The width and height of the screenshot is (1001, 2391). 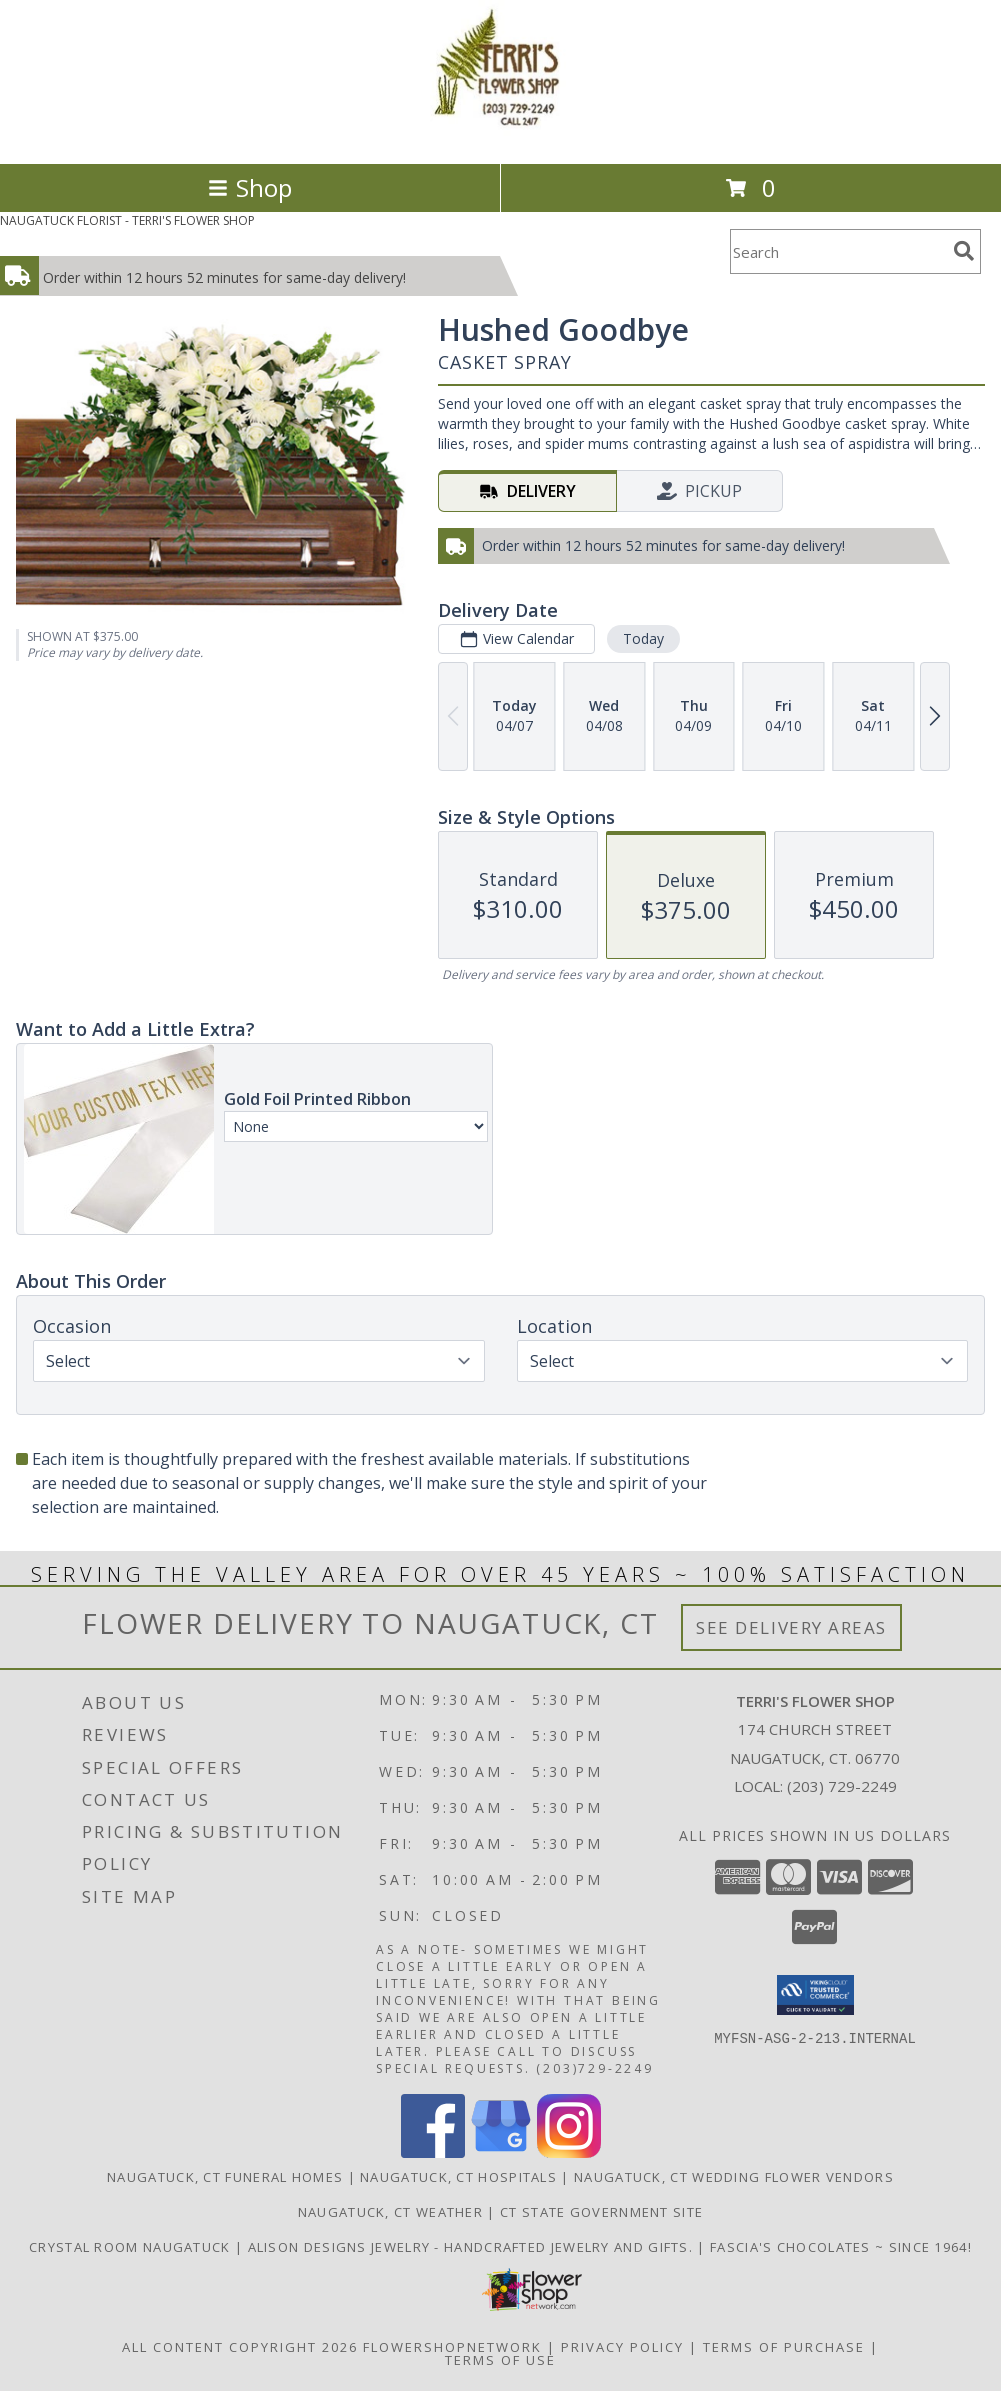 I want to click on CT State Government Site, so click(x=601, y=2212).